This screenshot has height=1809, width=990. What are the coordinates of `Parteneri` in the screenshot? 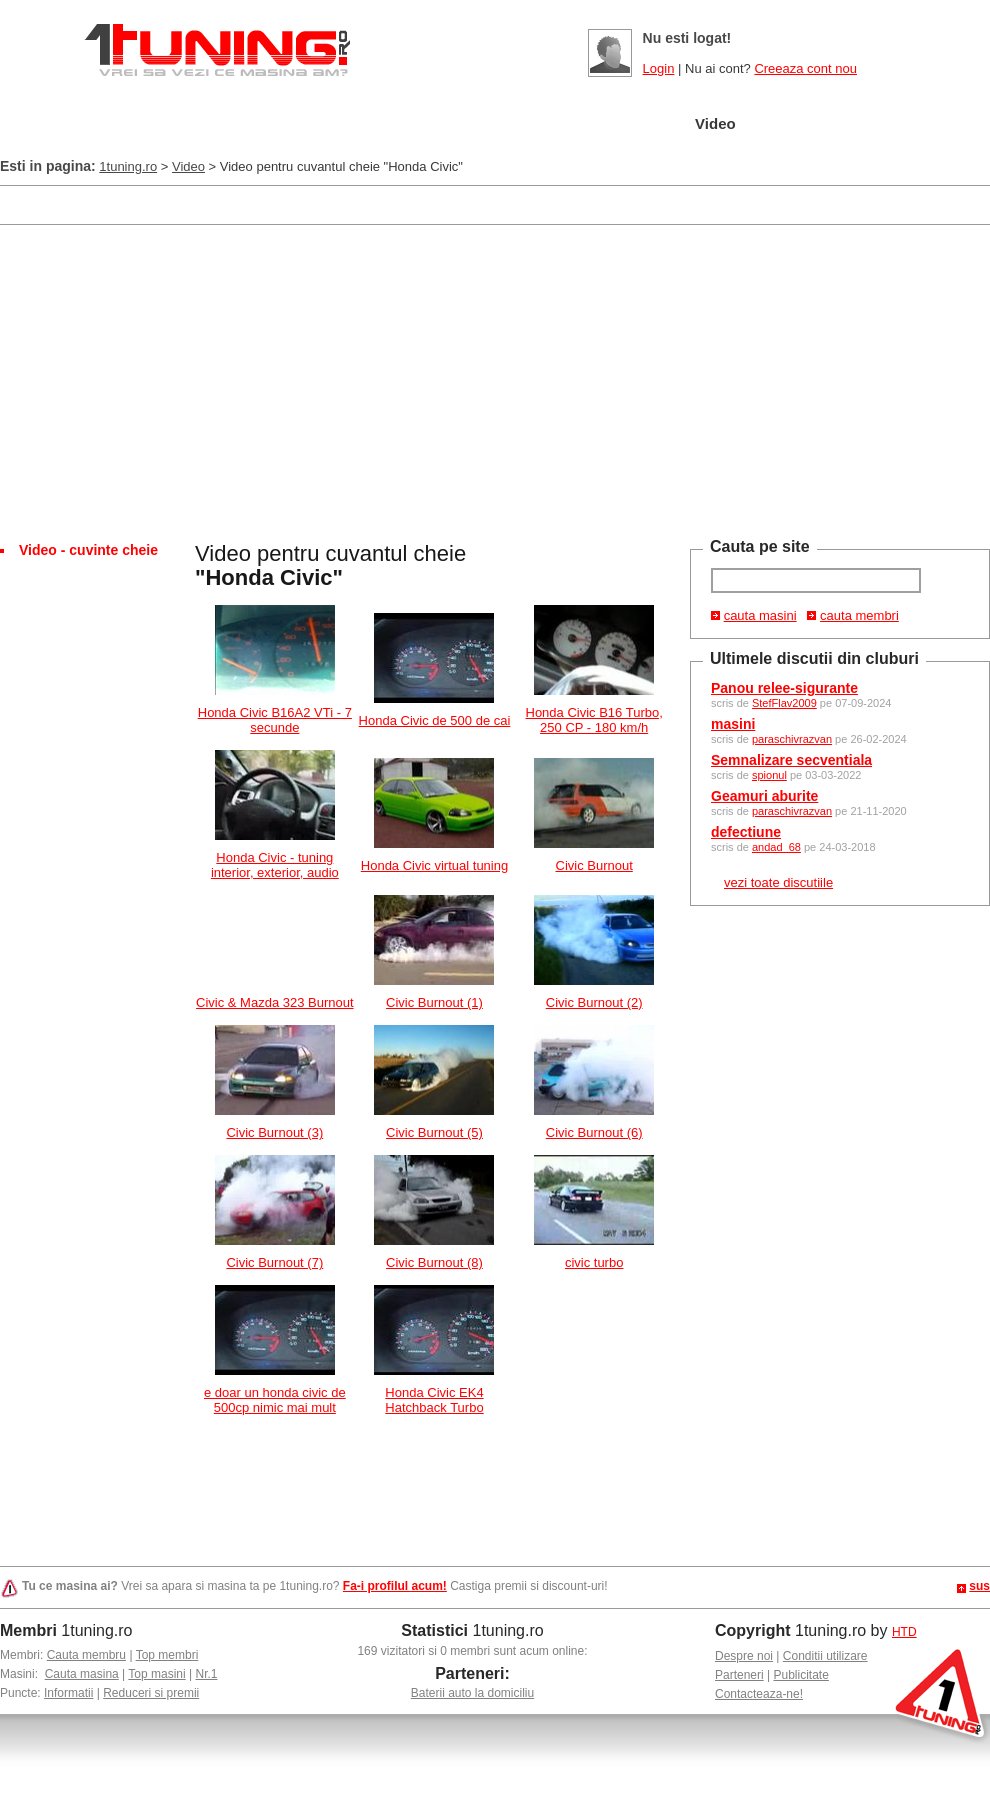 It's located at (739, 1675).